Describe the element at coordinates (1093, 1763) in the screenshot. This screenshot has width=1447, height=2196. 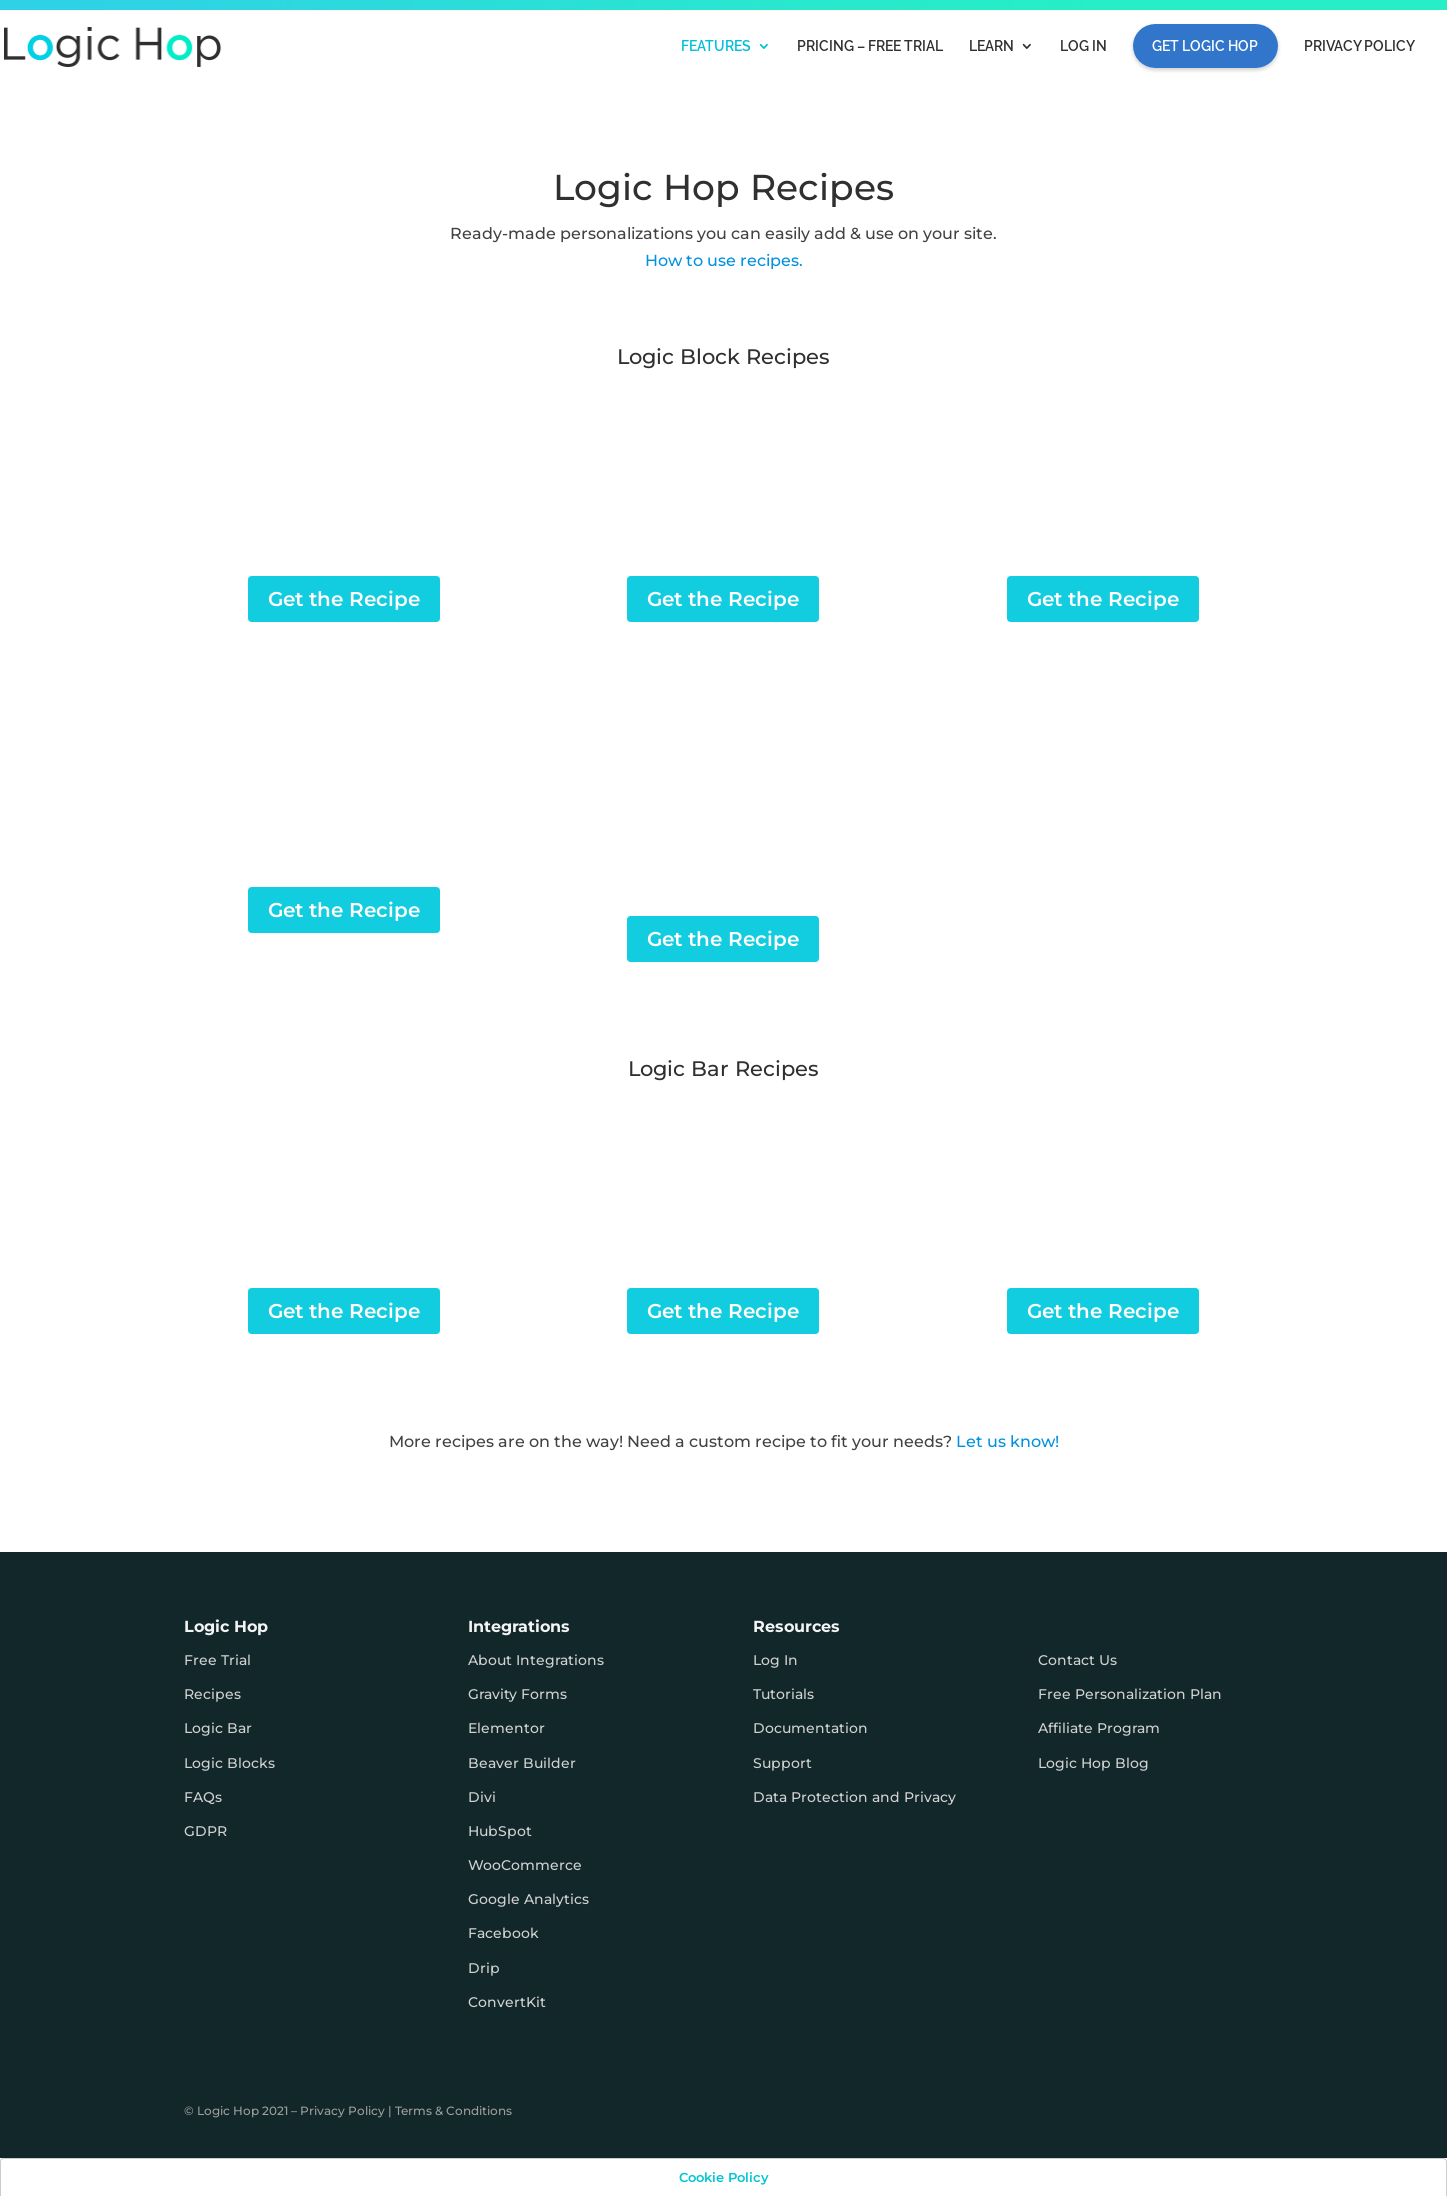
I see `Logic Hop Blog` at that location.